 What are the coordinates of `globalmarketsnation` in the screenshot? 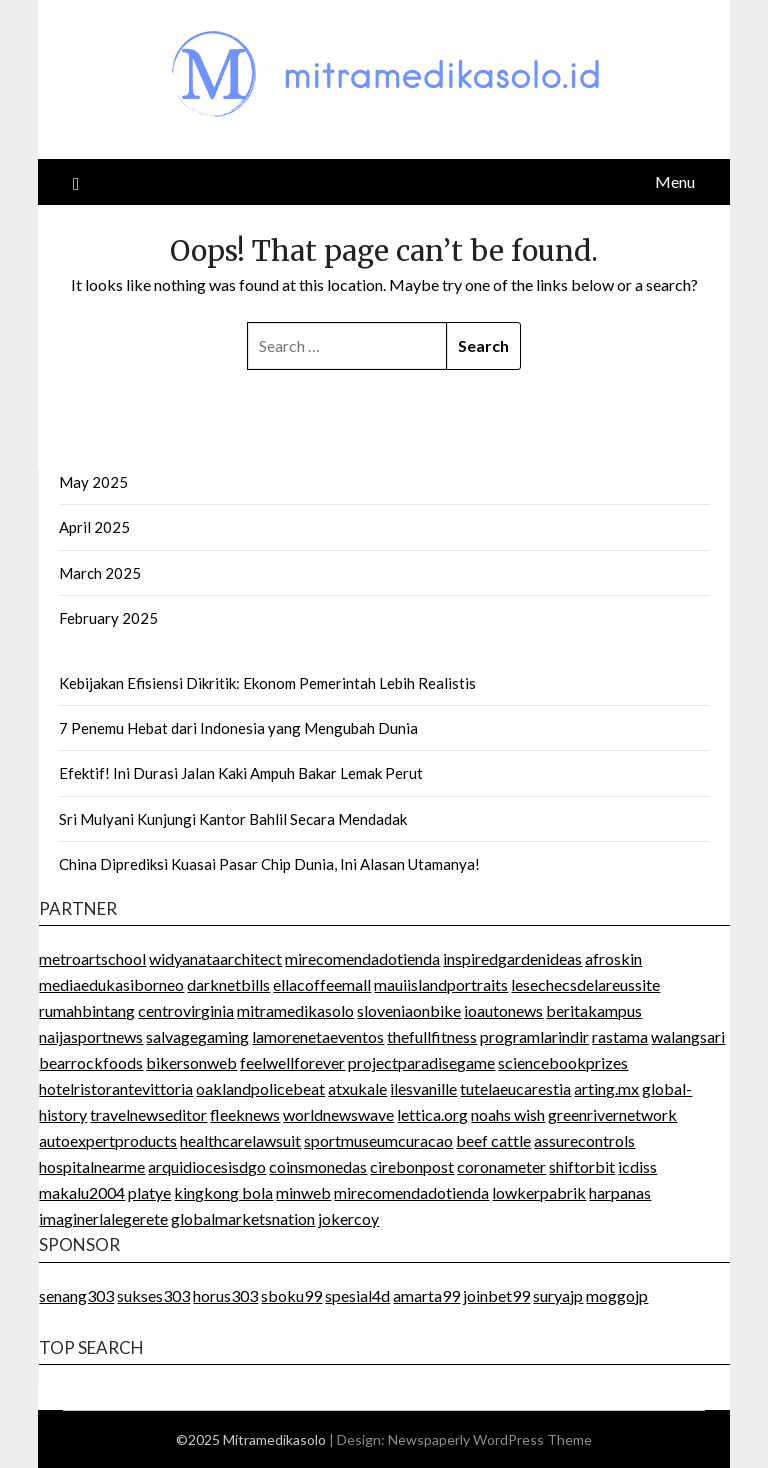 It's located at (243, 1218).